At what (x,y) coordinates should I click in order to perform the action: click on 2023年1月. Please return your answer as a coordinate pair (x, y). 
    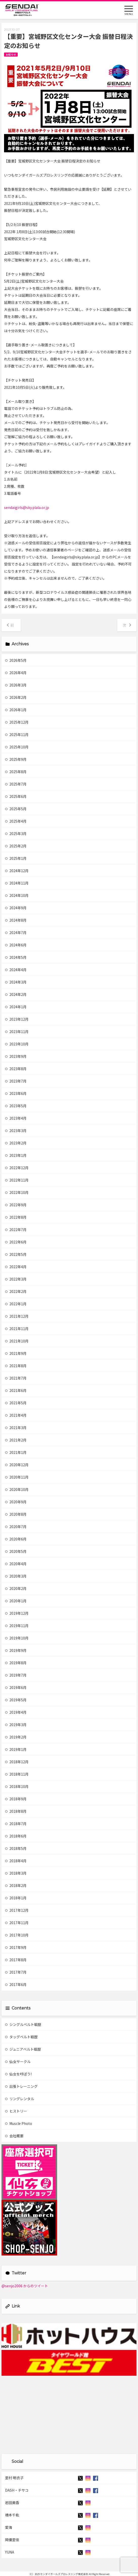
    Looking at the image, I should click on (16, 1155).